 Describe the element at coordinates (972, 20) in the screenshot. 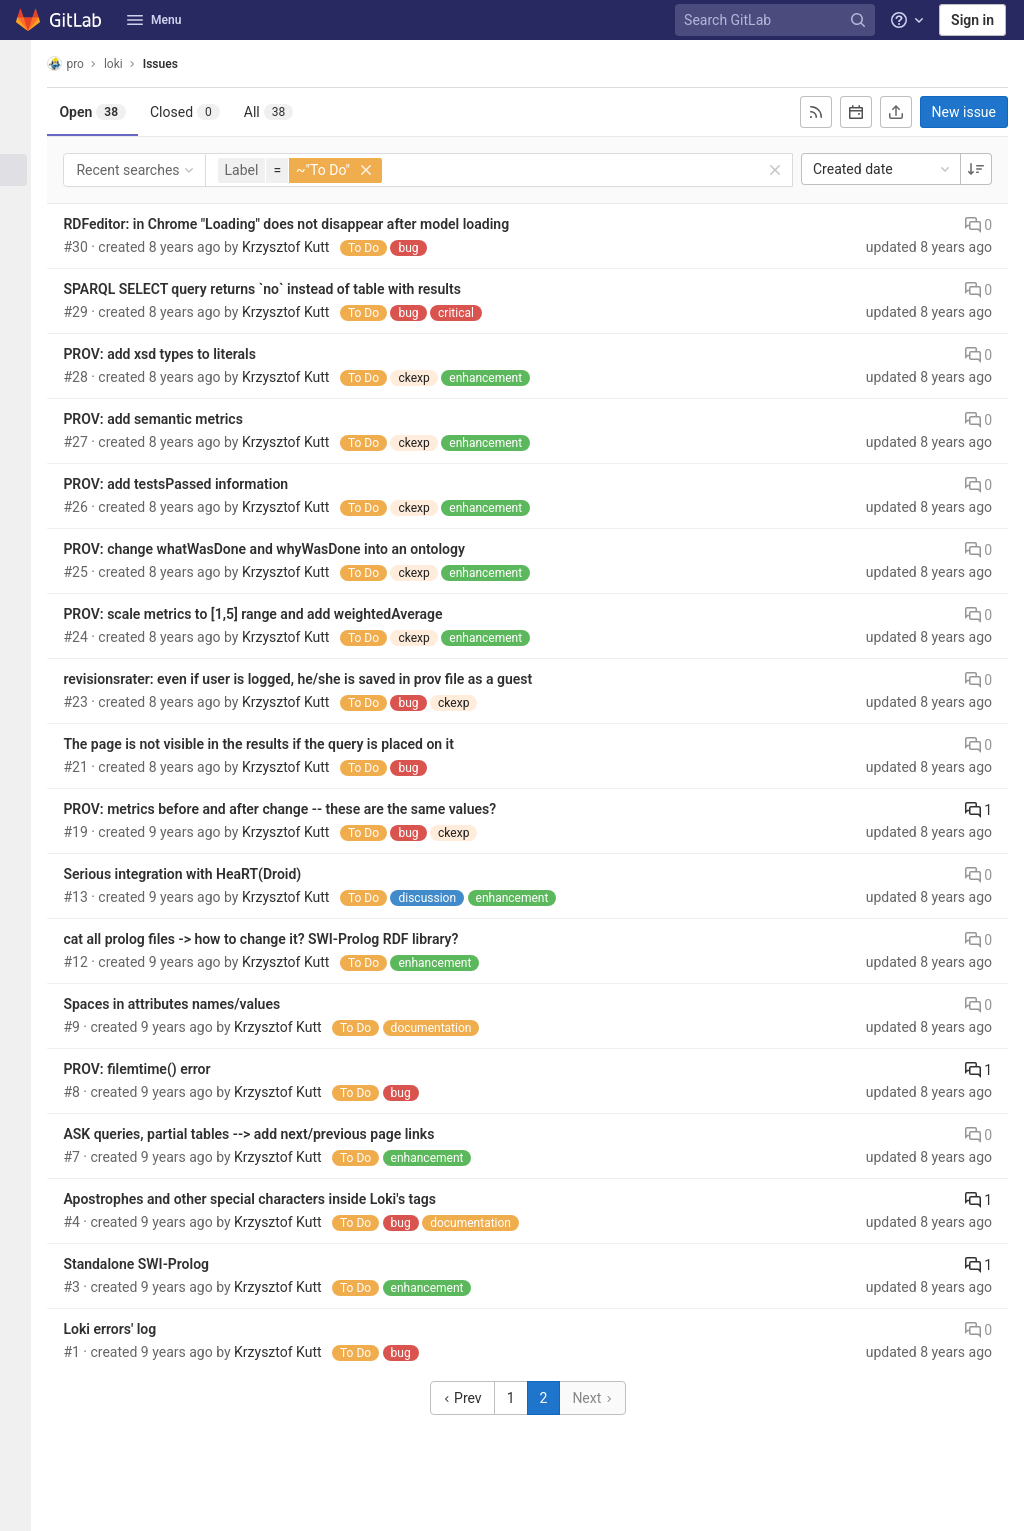

I see `Sign in` at that location.